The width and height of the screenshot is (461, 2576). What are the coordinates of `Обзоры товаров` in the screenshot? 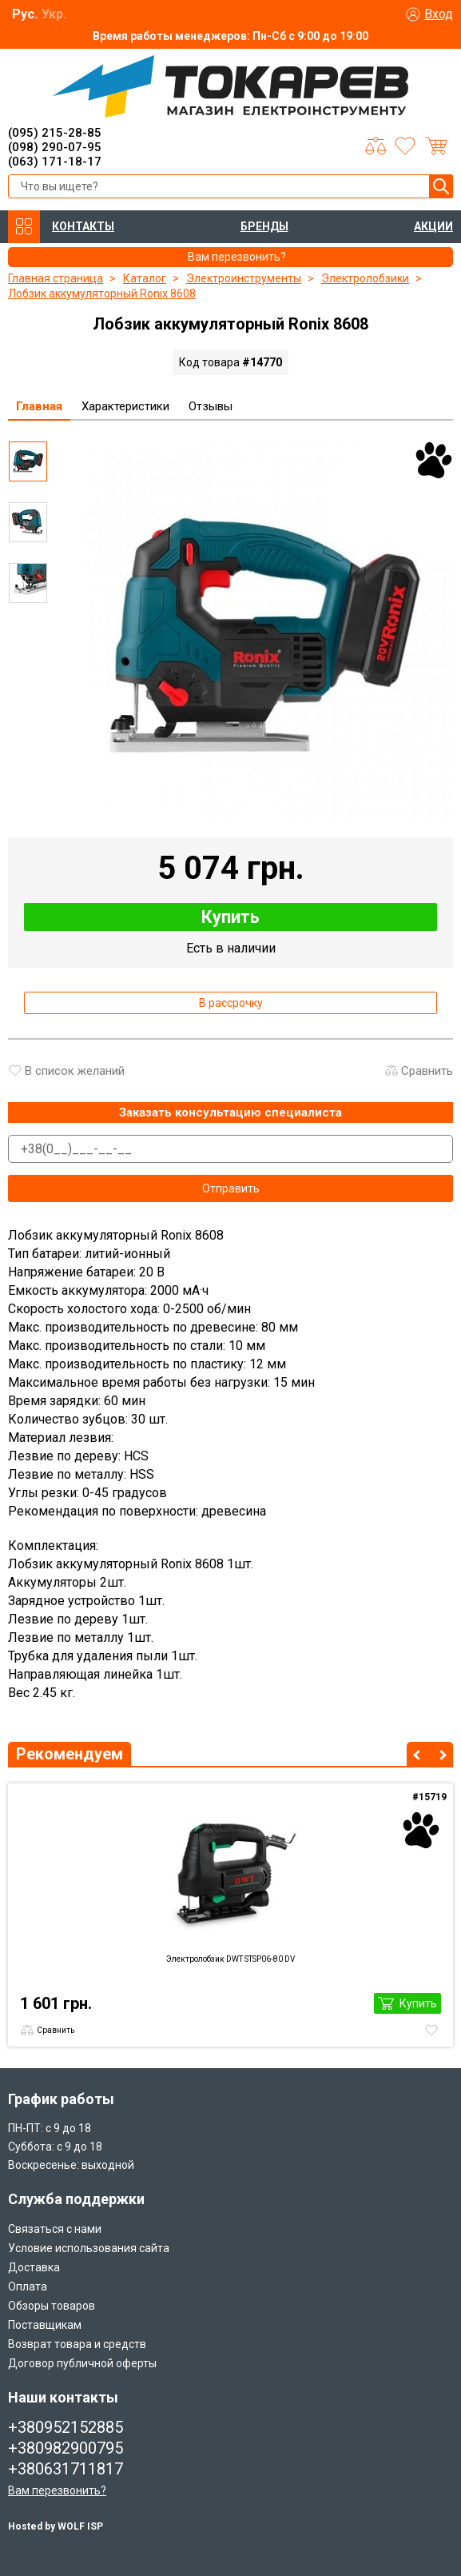 It's located at (51, 2305).